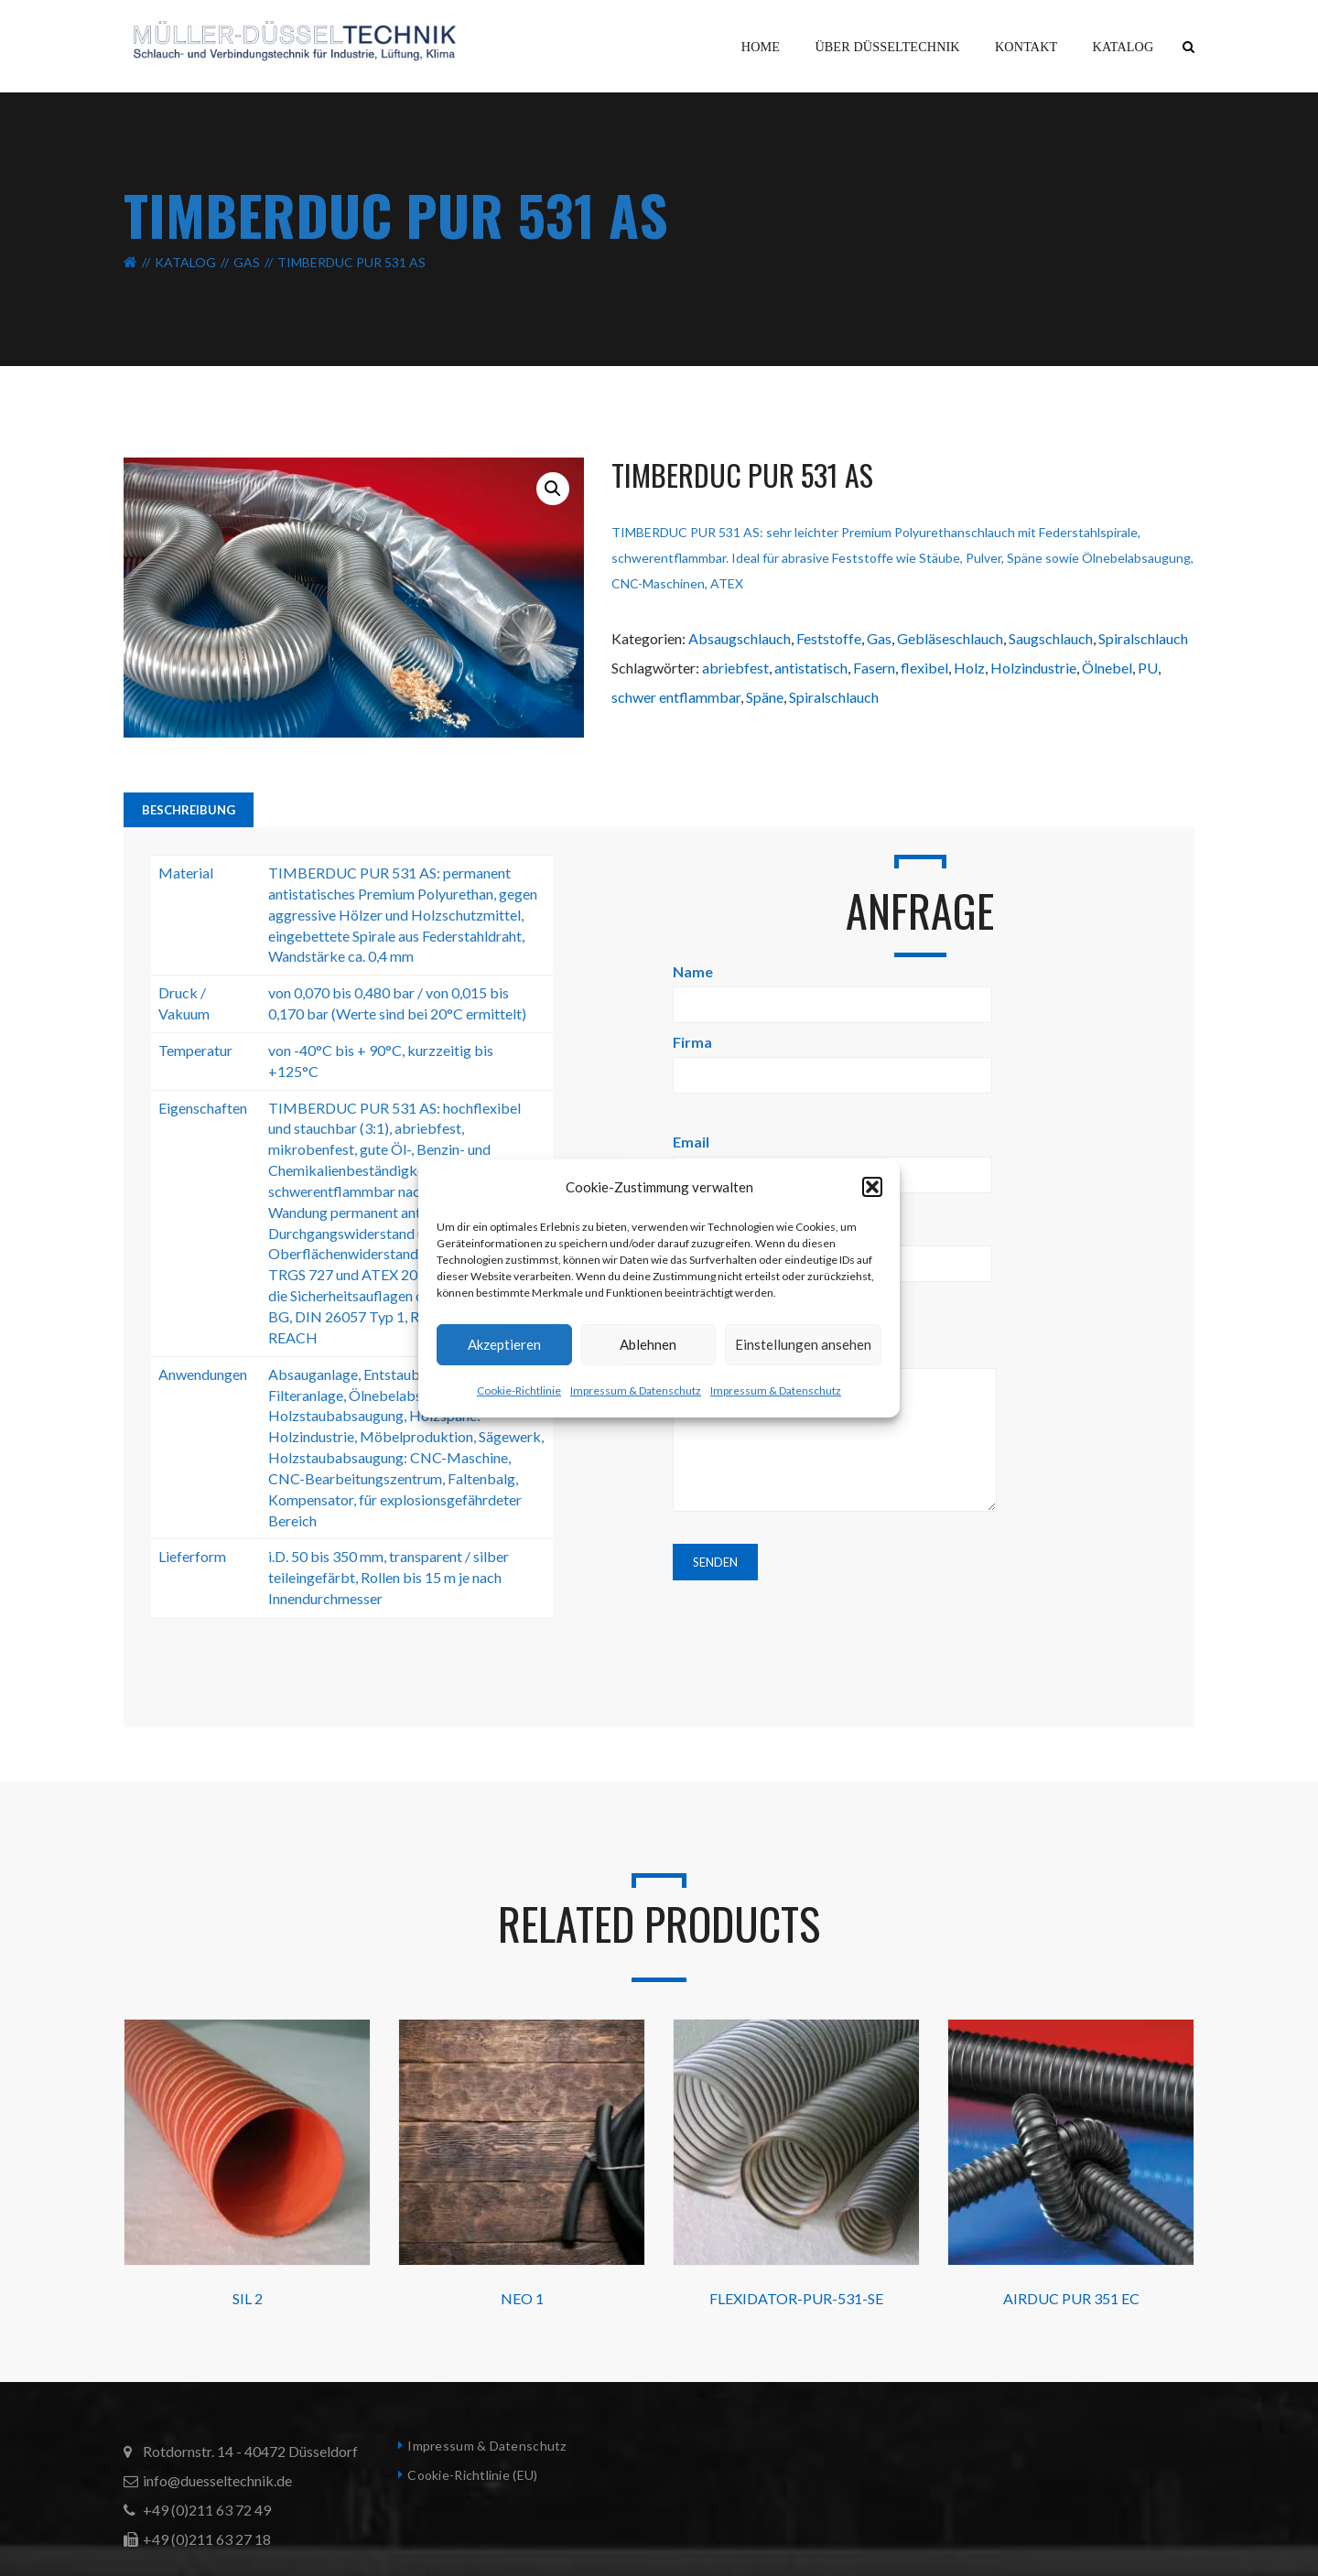 Image resolution: width=1318 pixels, height=2576 pixels. I want to click on Holzindustrie, so click(1033, 667).